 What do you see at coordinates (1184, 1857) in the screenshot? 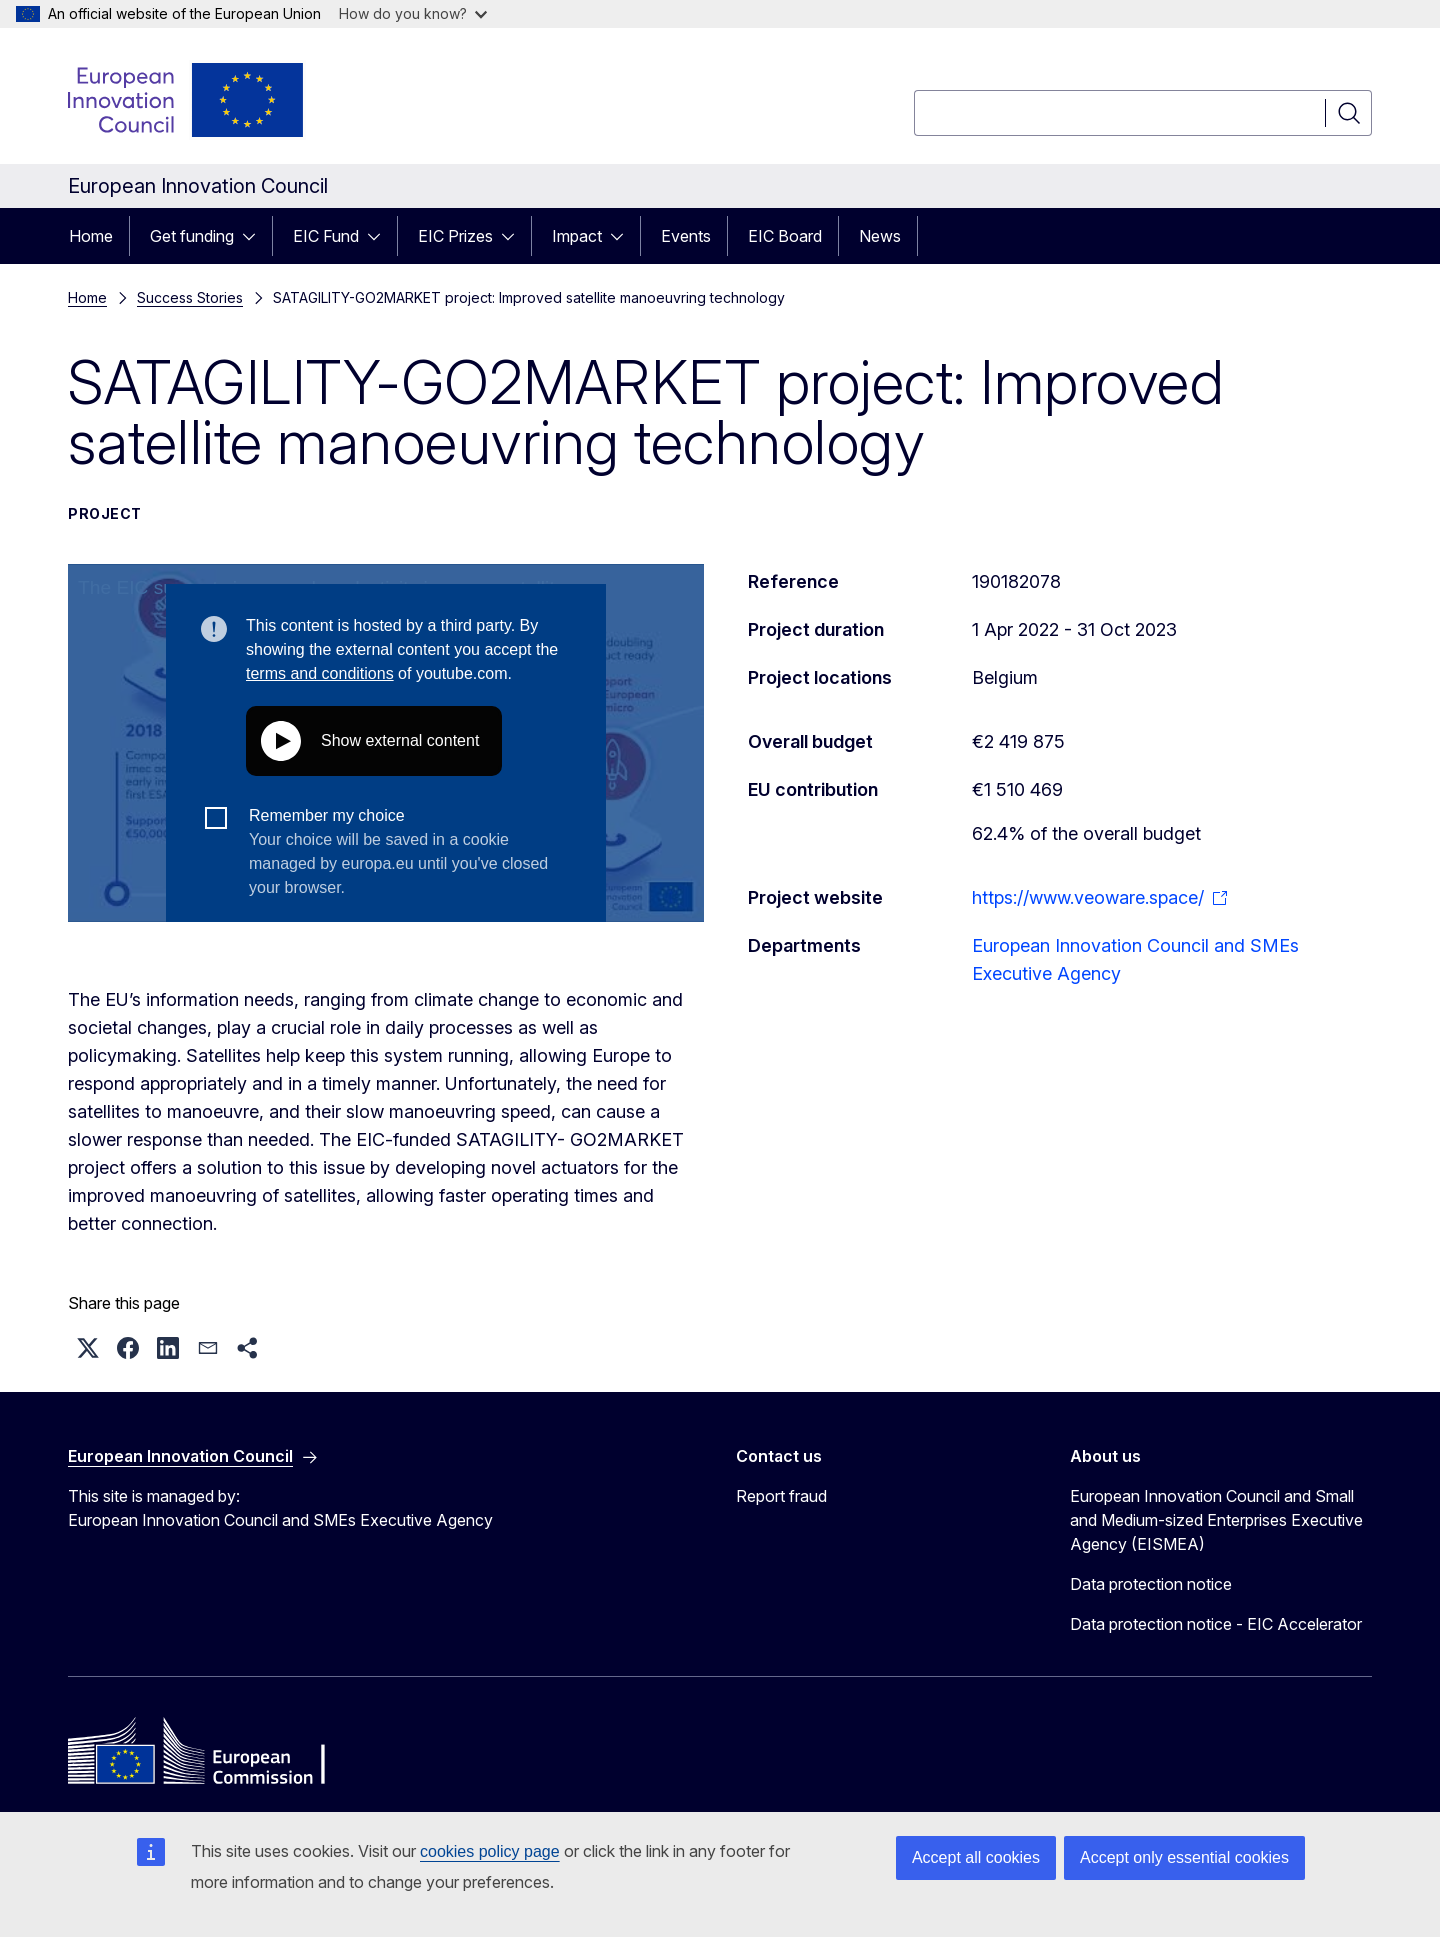
I see `Accept only essential cookies` at bounding box center [1184, 1857].